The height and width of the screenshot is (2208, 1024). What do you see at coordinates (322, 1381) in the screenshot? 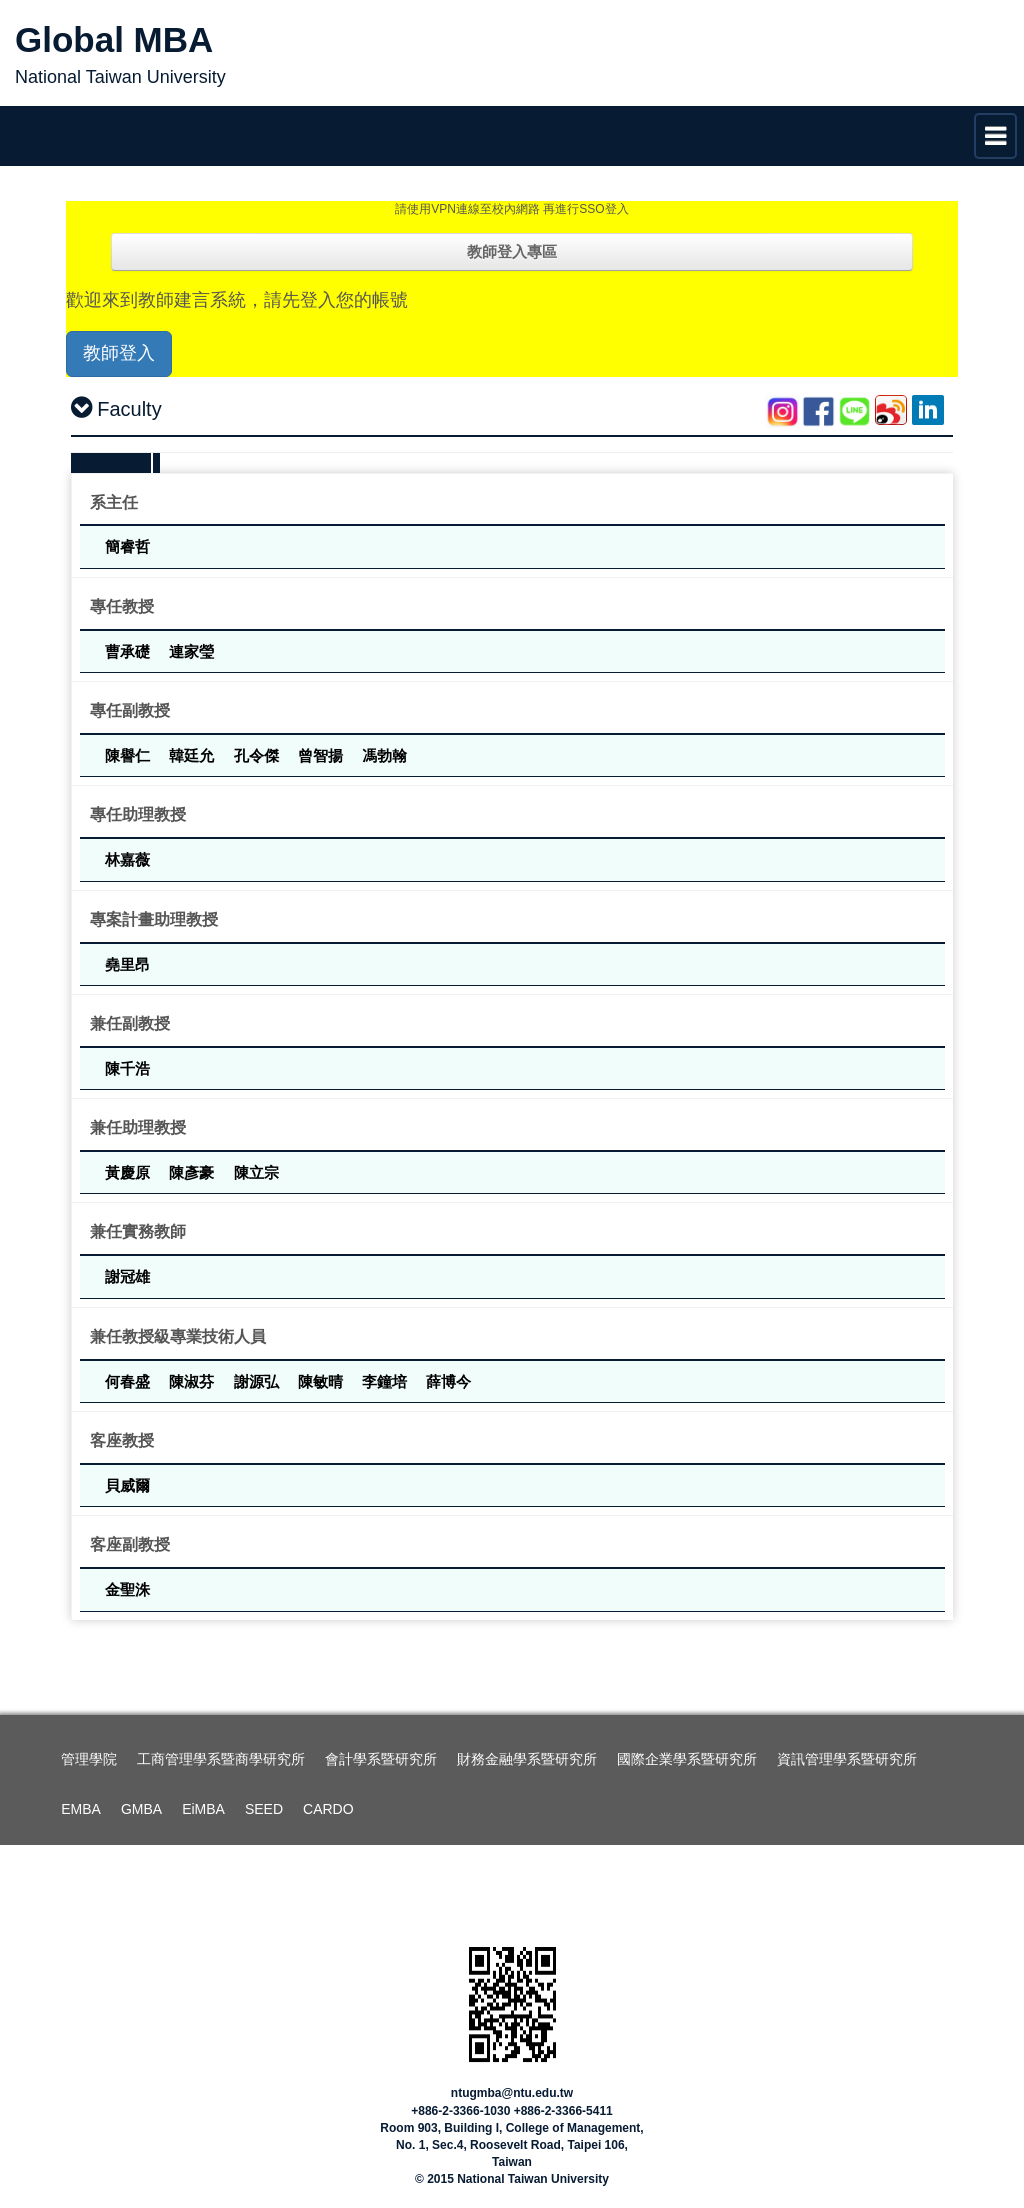
I see `陳敏晴` at bounding box center [322, 1381].